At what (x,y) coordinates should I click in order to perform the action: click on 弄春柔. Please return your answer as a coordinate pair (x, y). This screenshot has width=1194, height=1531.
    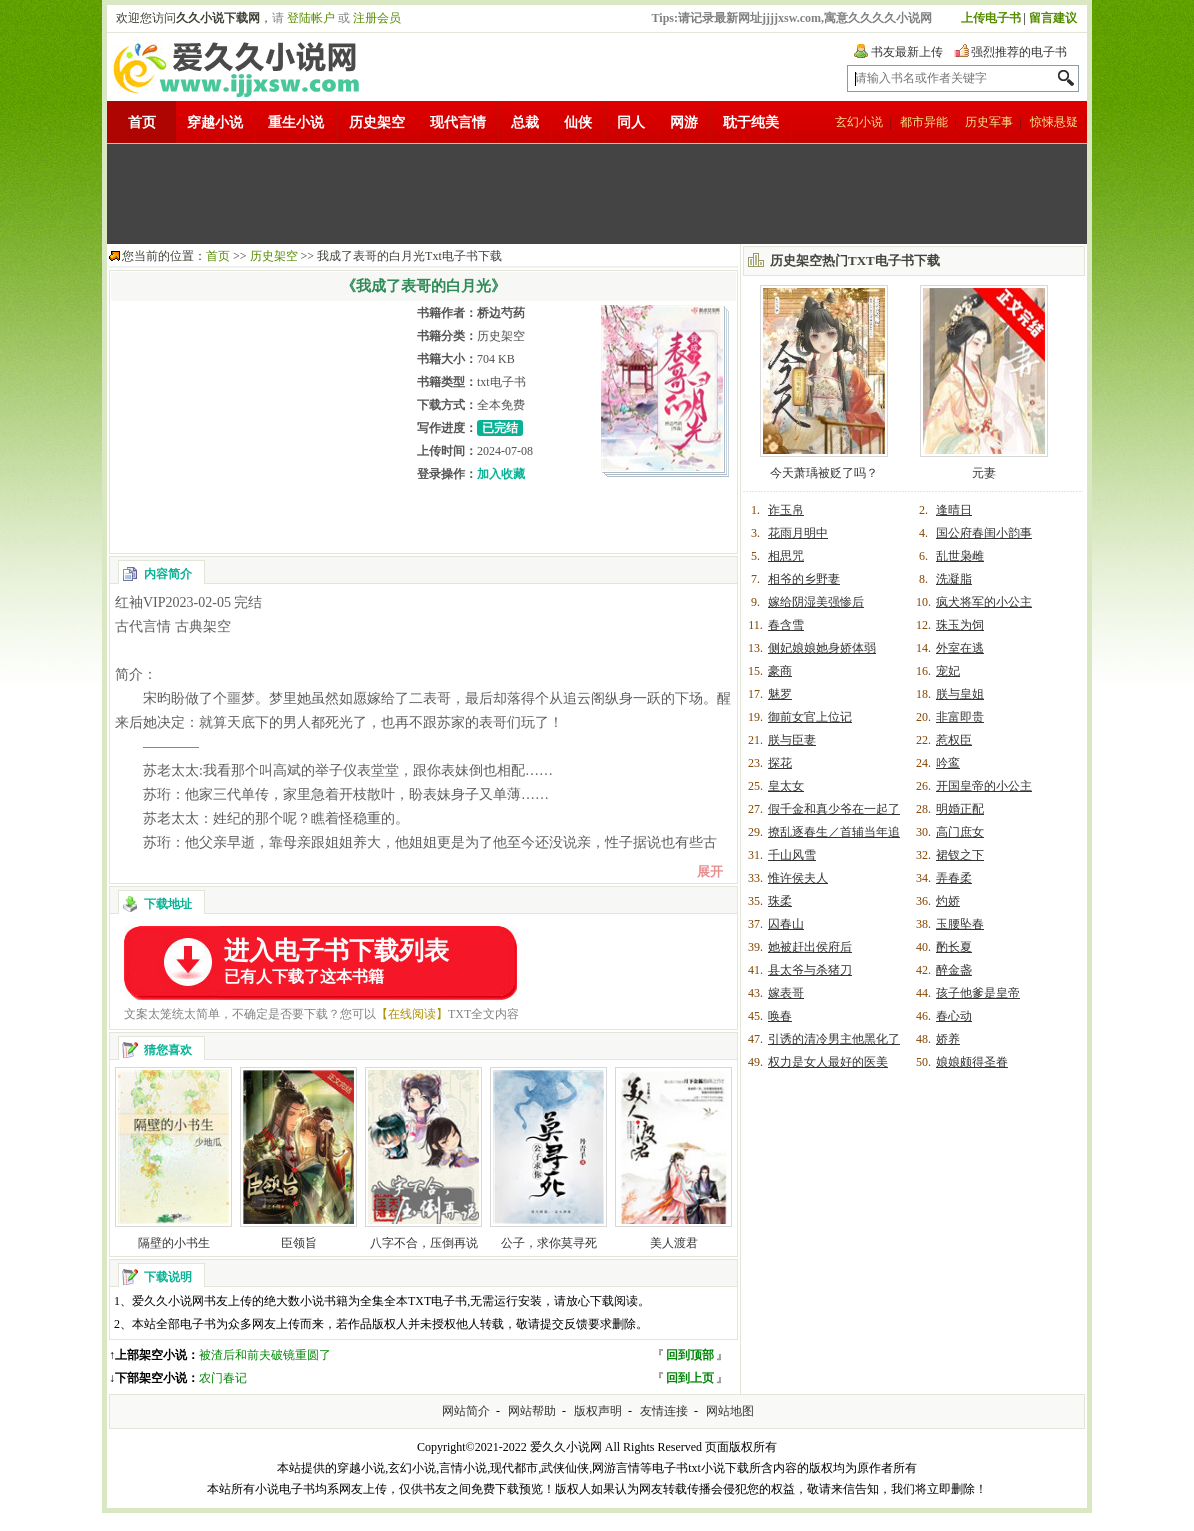
    Looking at the image, I should click on (954, 878).